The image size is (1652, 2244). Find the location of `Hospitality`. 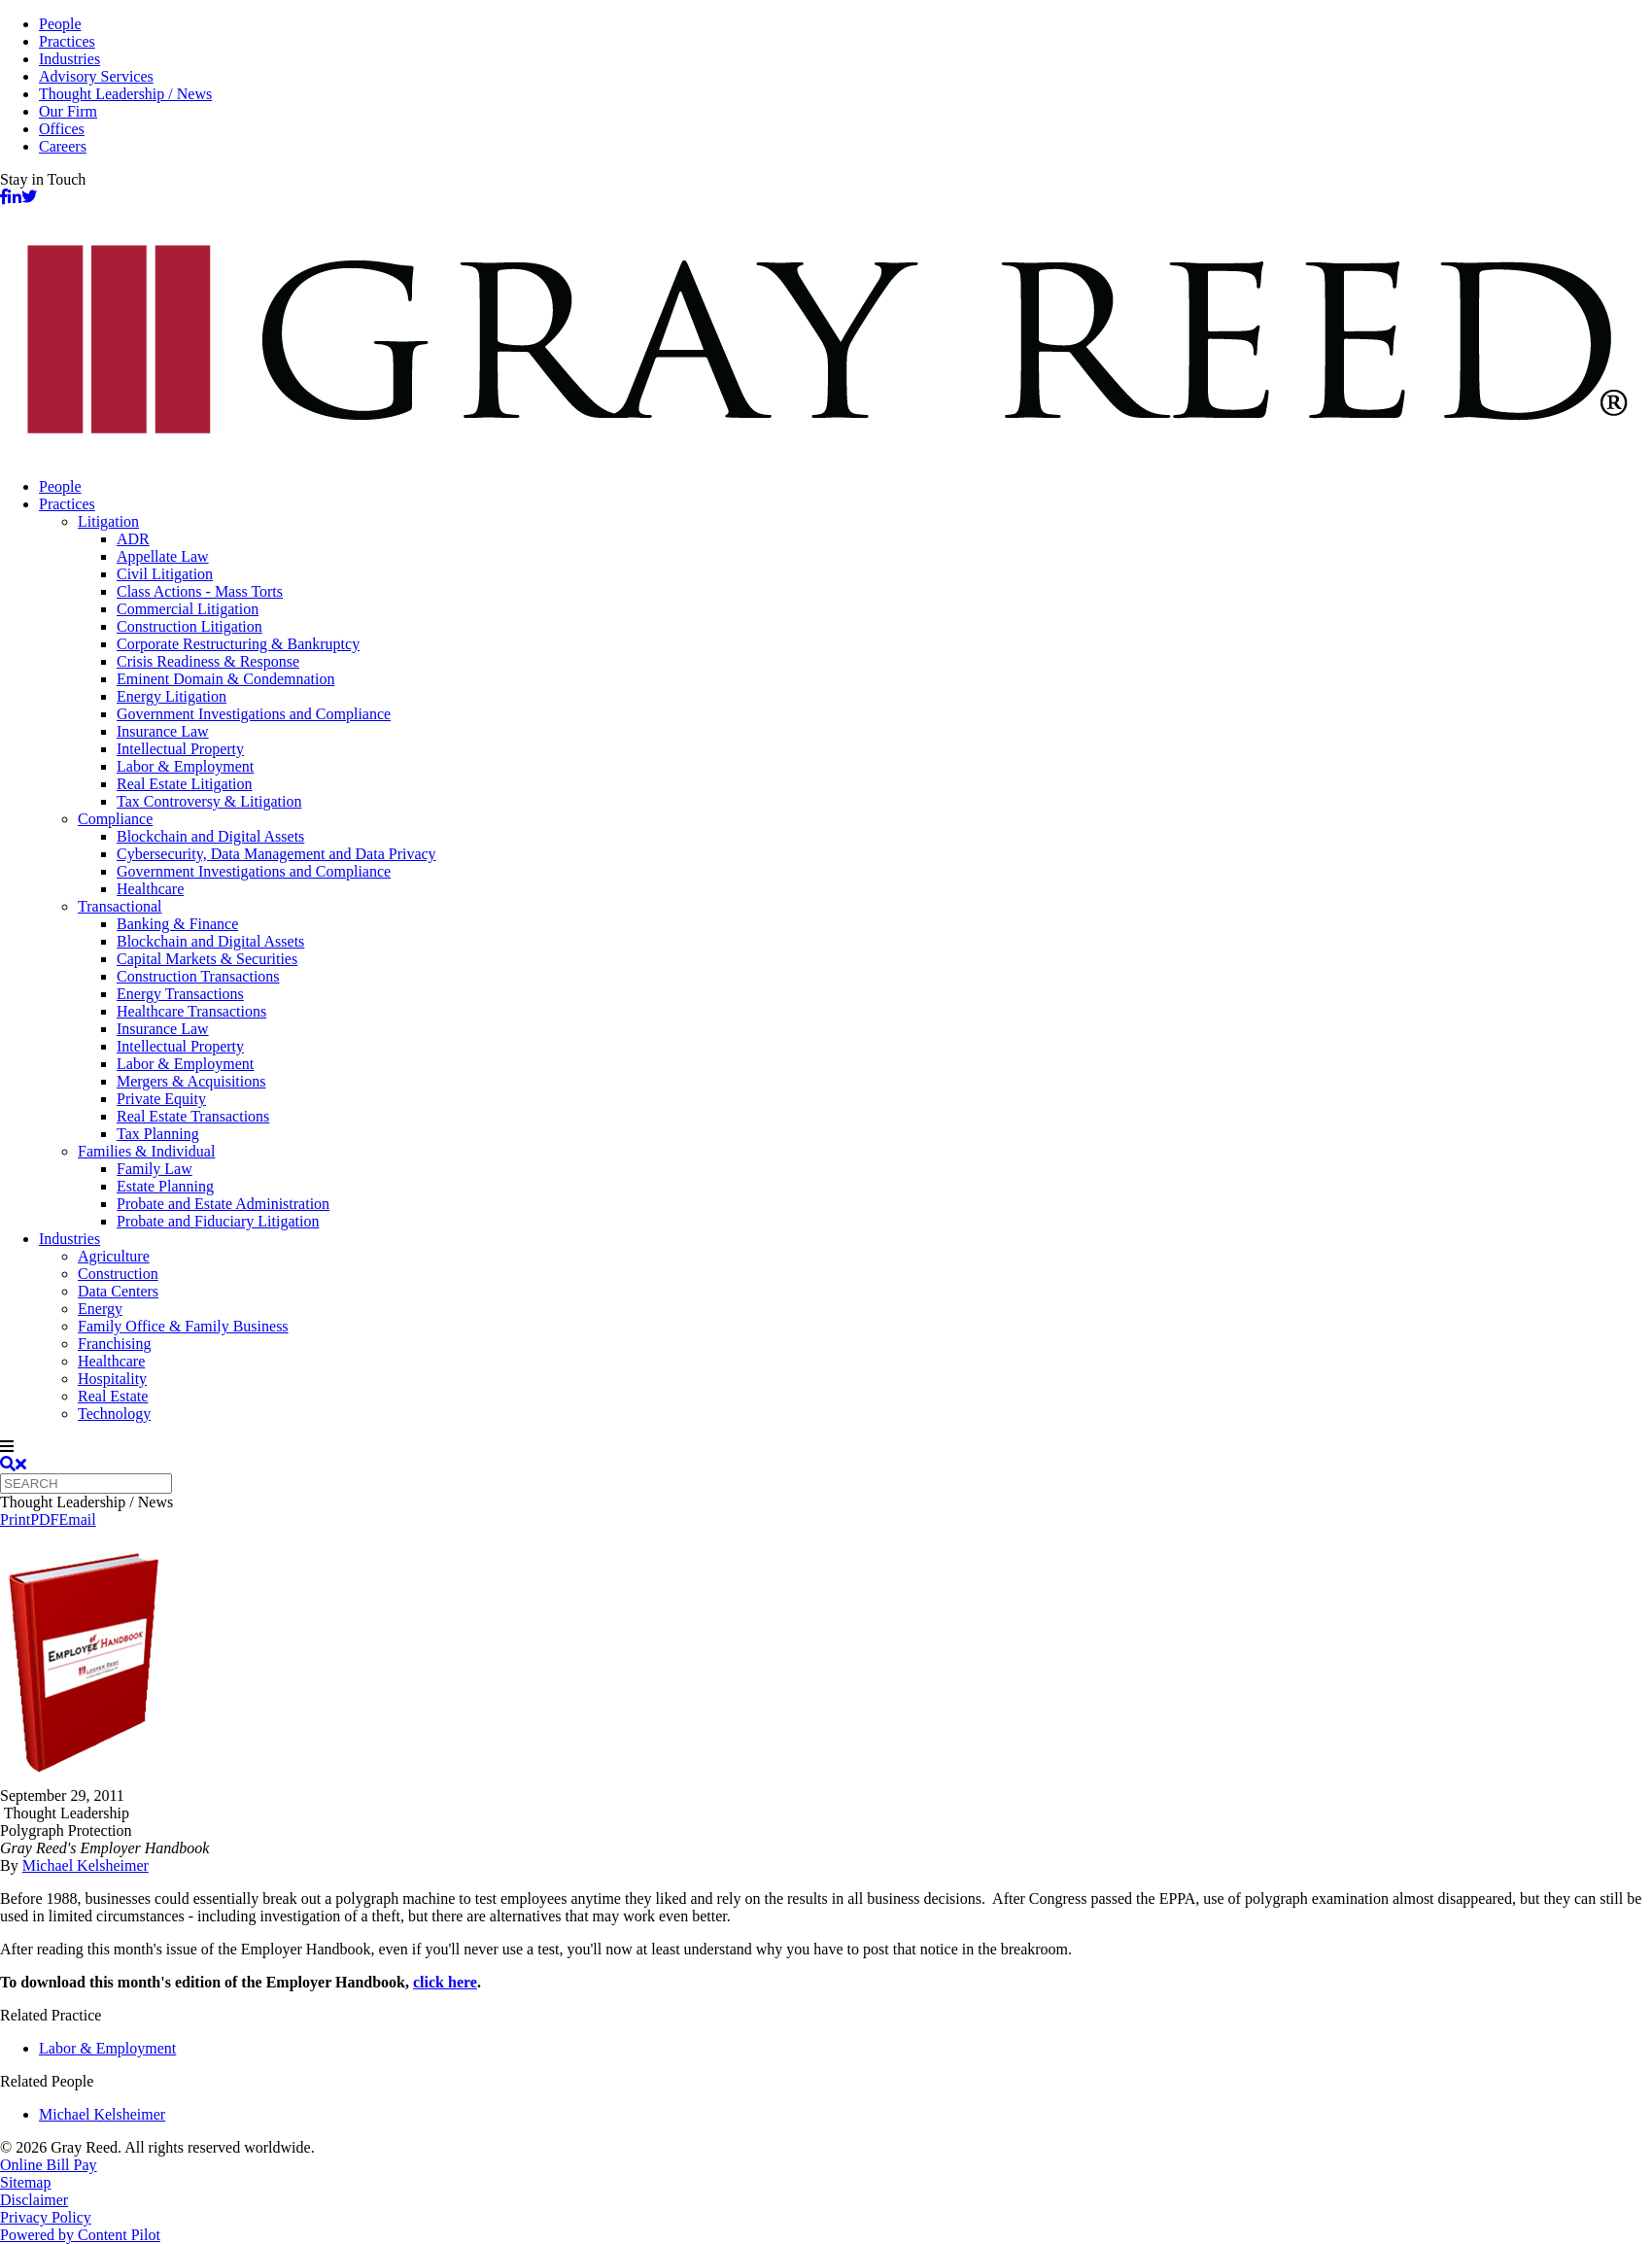

Hospitality is located at coordinates (112, 1378).